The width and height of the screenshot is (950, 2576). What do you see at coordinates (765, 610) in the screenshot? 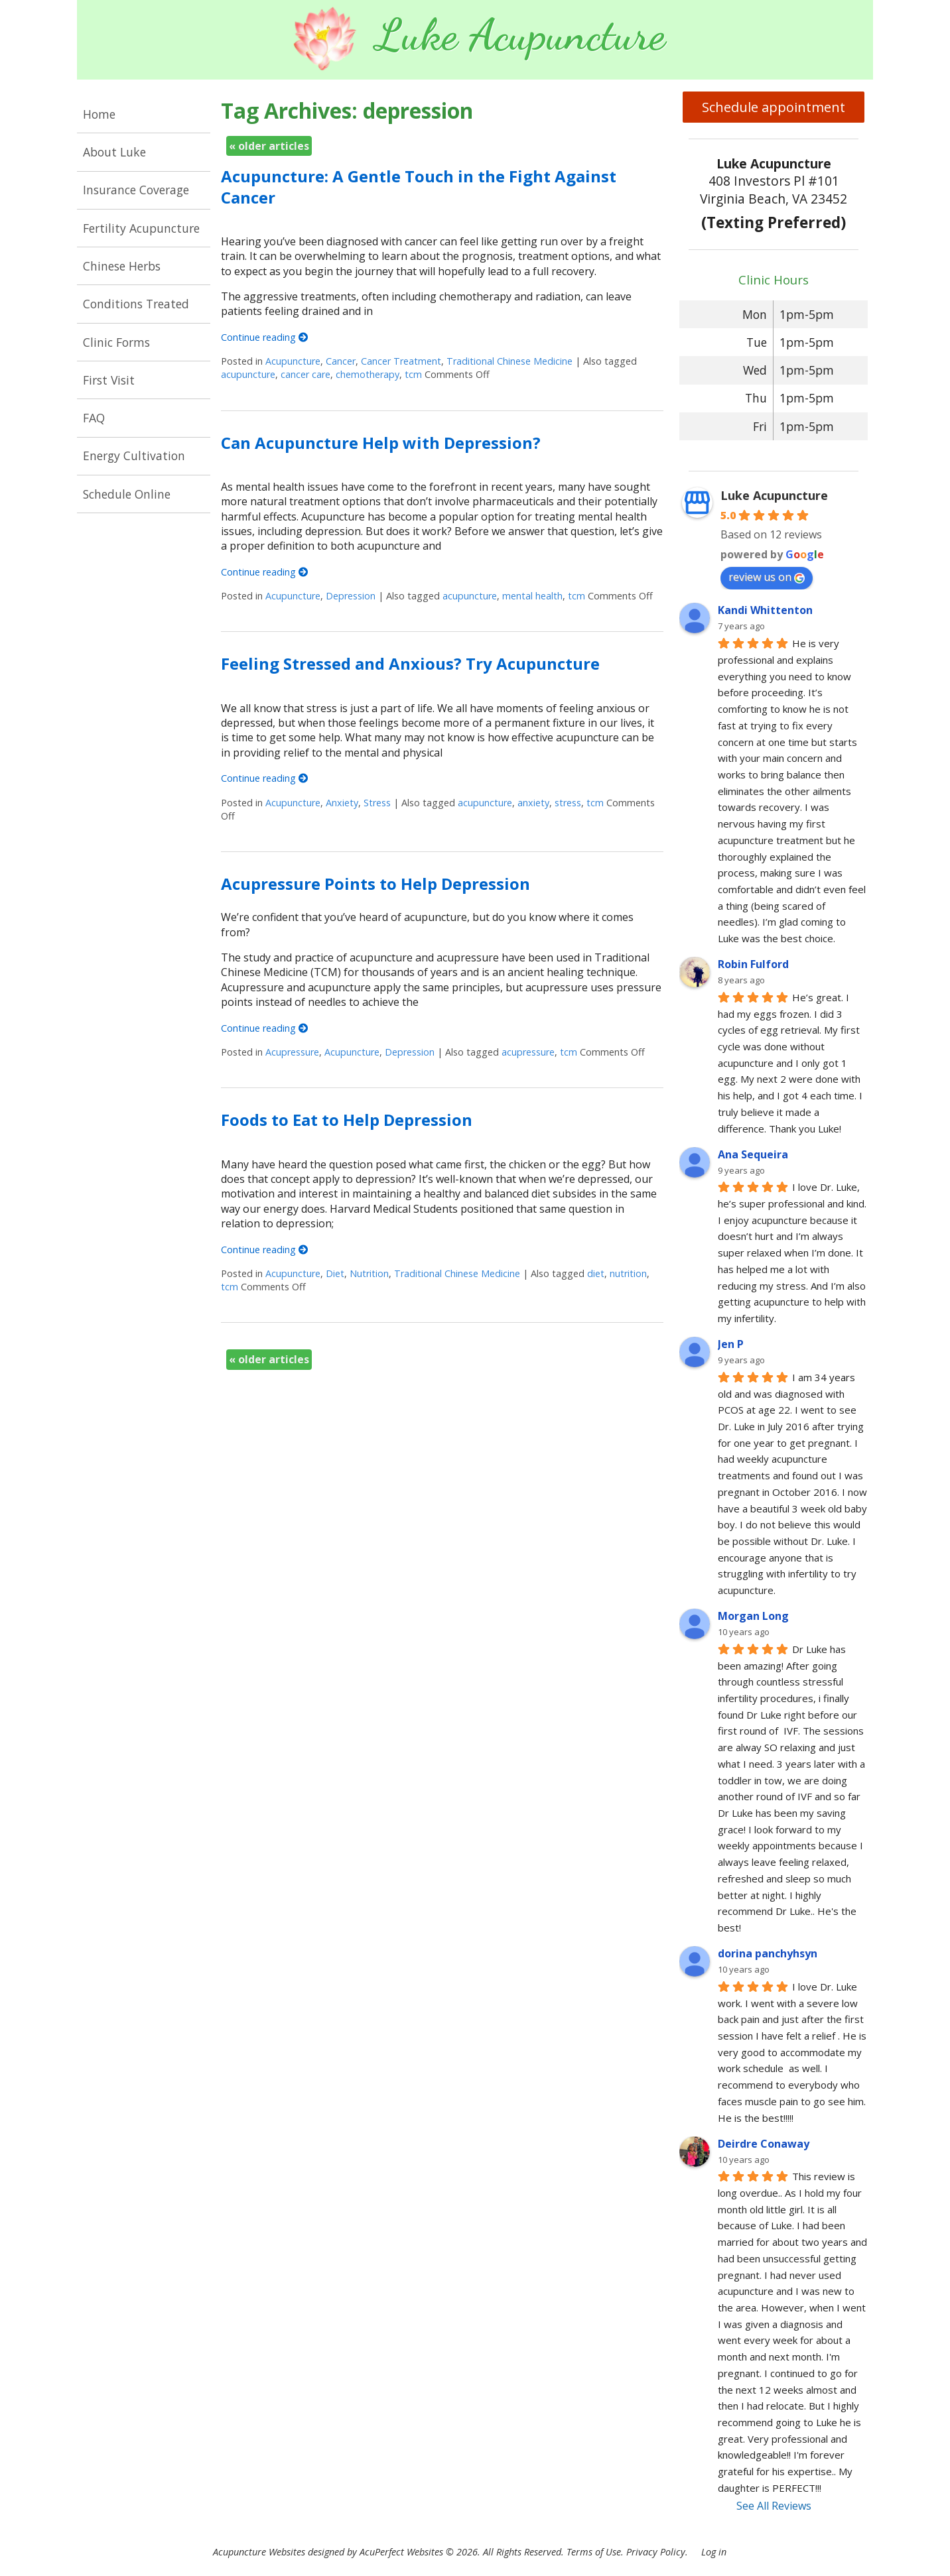
I see `Kandi Whittenton` at bounding box center [765, 610].